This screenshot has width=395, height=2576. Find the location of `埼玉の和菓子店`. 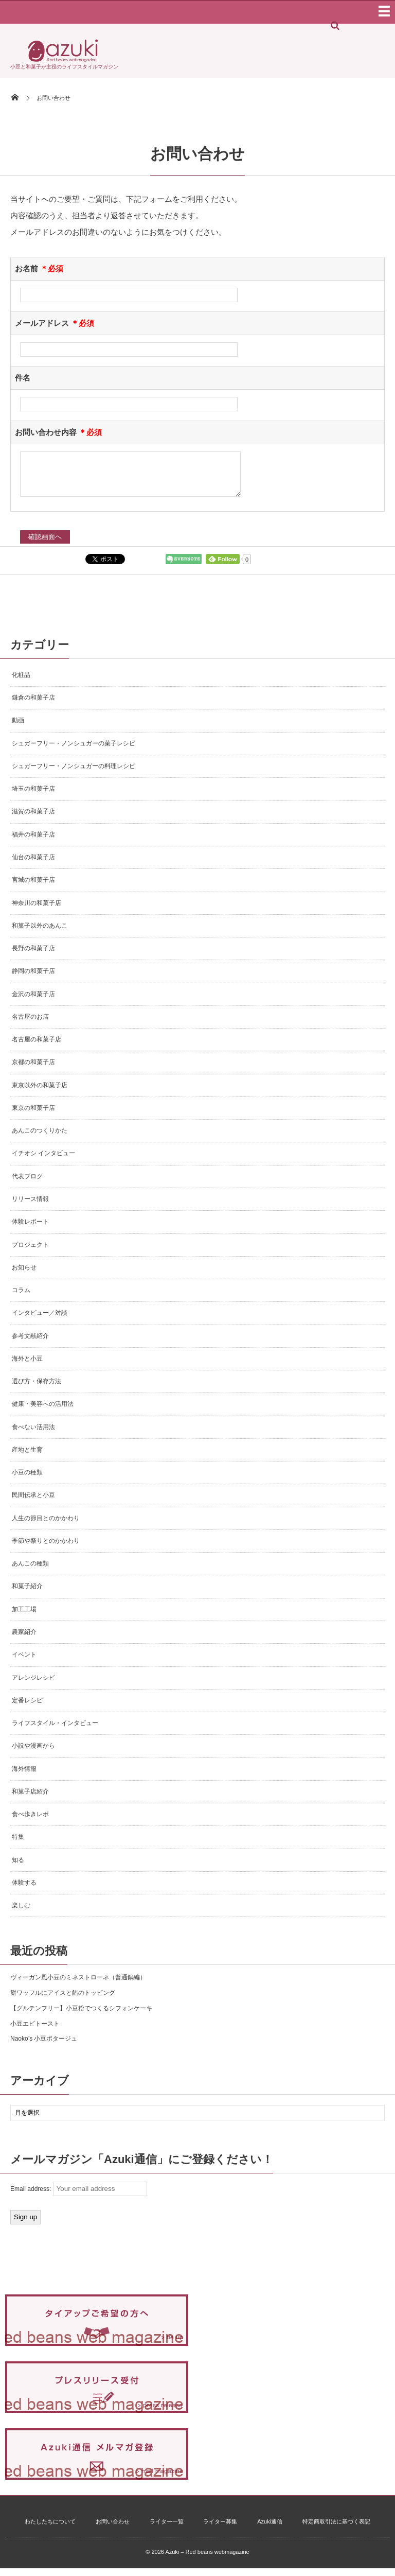

埼玉の和菓子店 is located at coordinates (33, 796).